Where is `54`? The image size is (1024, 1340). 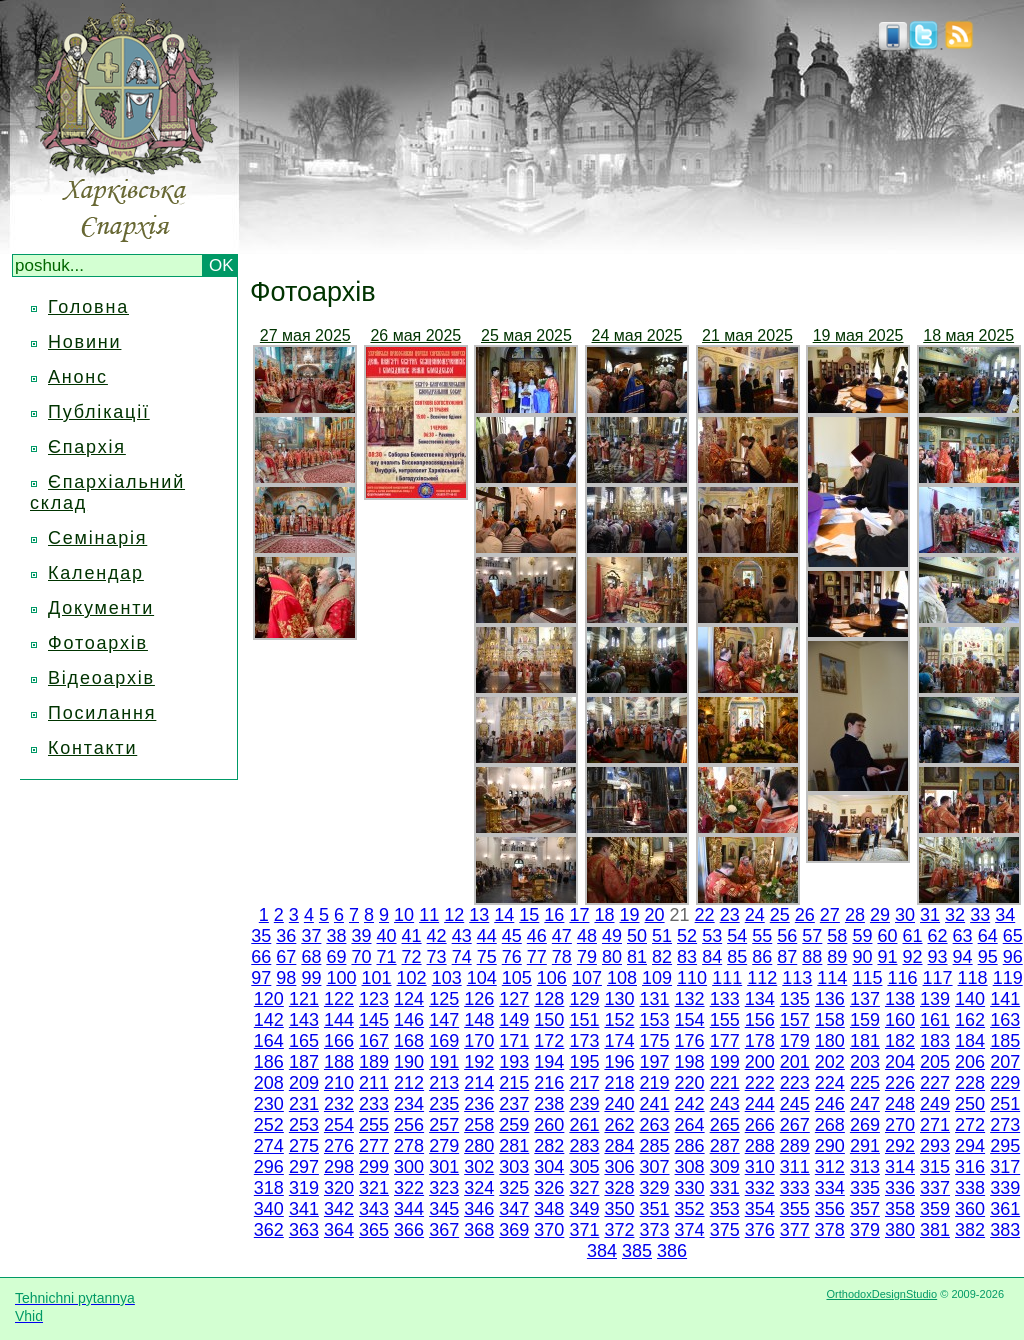 54 is located at coordinates (737, 936).